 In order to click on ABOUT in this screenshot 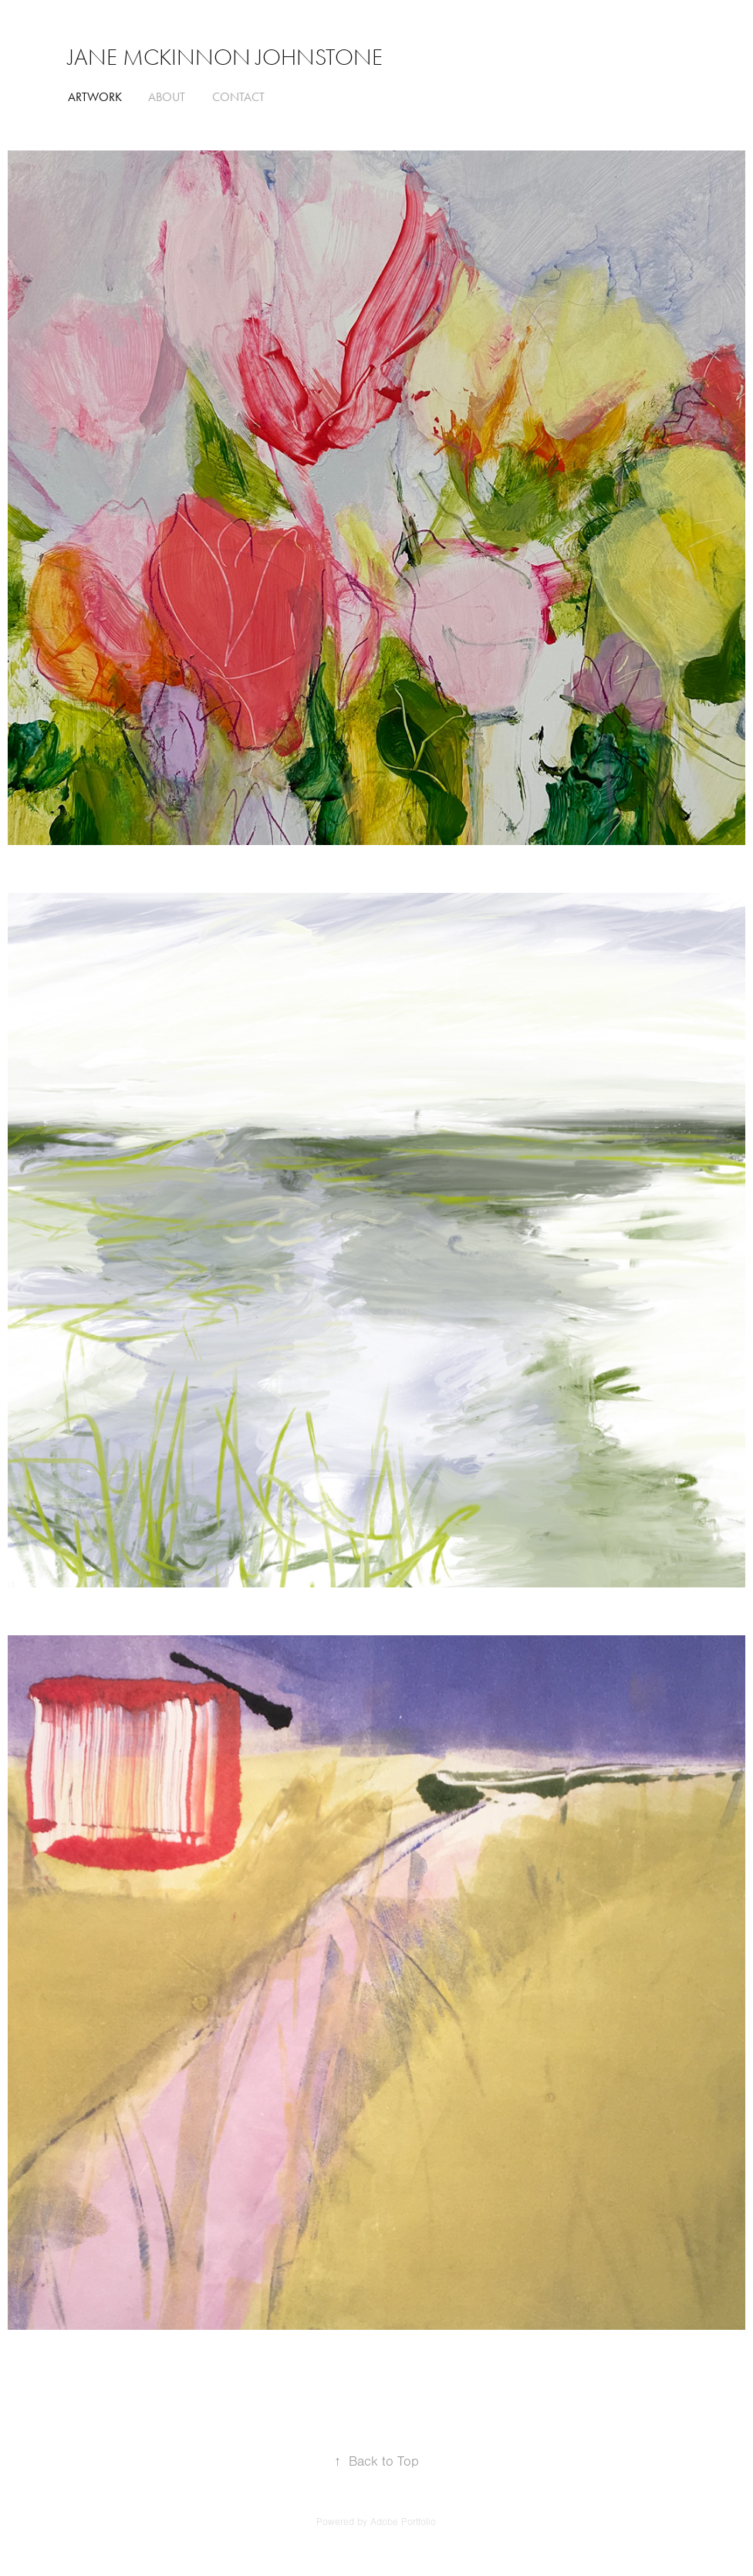, I will do `click(166, 97)`.